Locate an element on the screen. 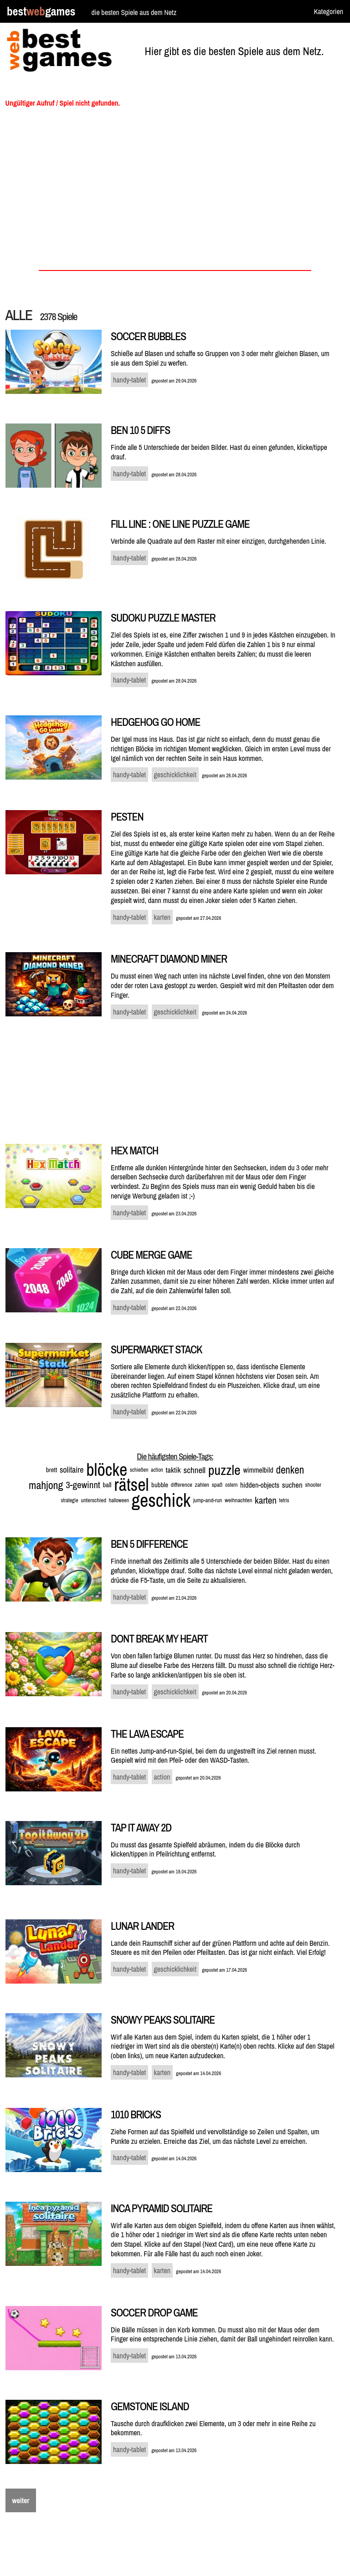 Image resolution: width=350 pixels, height=2576 pixels. hidden-objects is located at coordinates (259, 1485).